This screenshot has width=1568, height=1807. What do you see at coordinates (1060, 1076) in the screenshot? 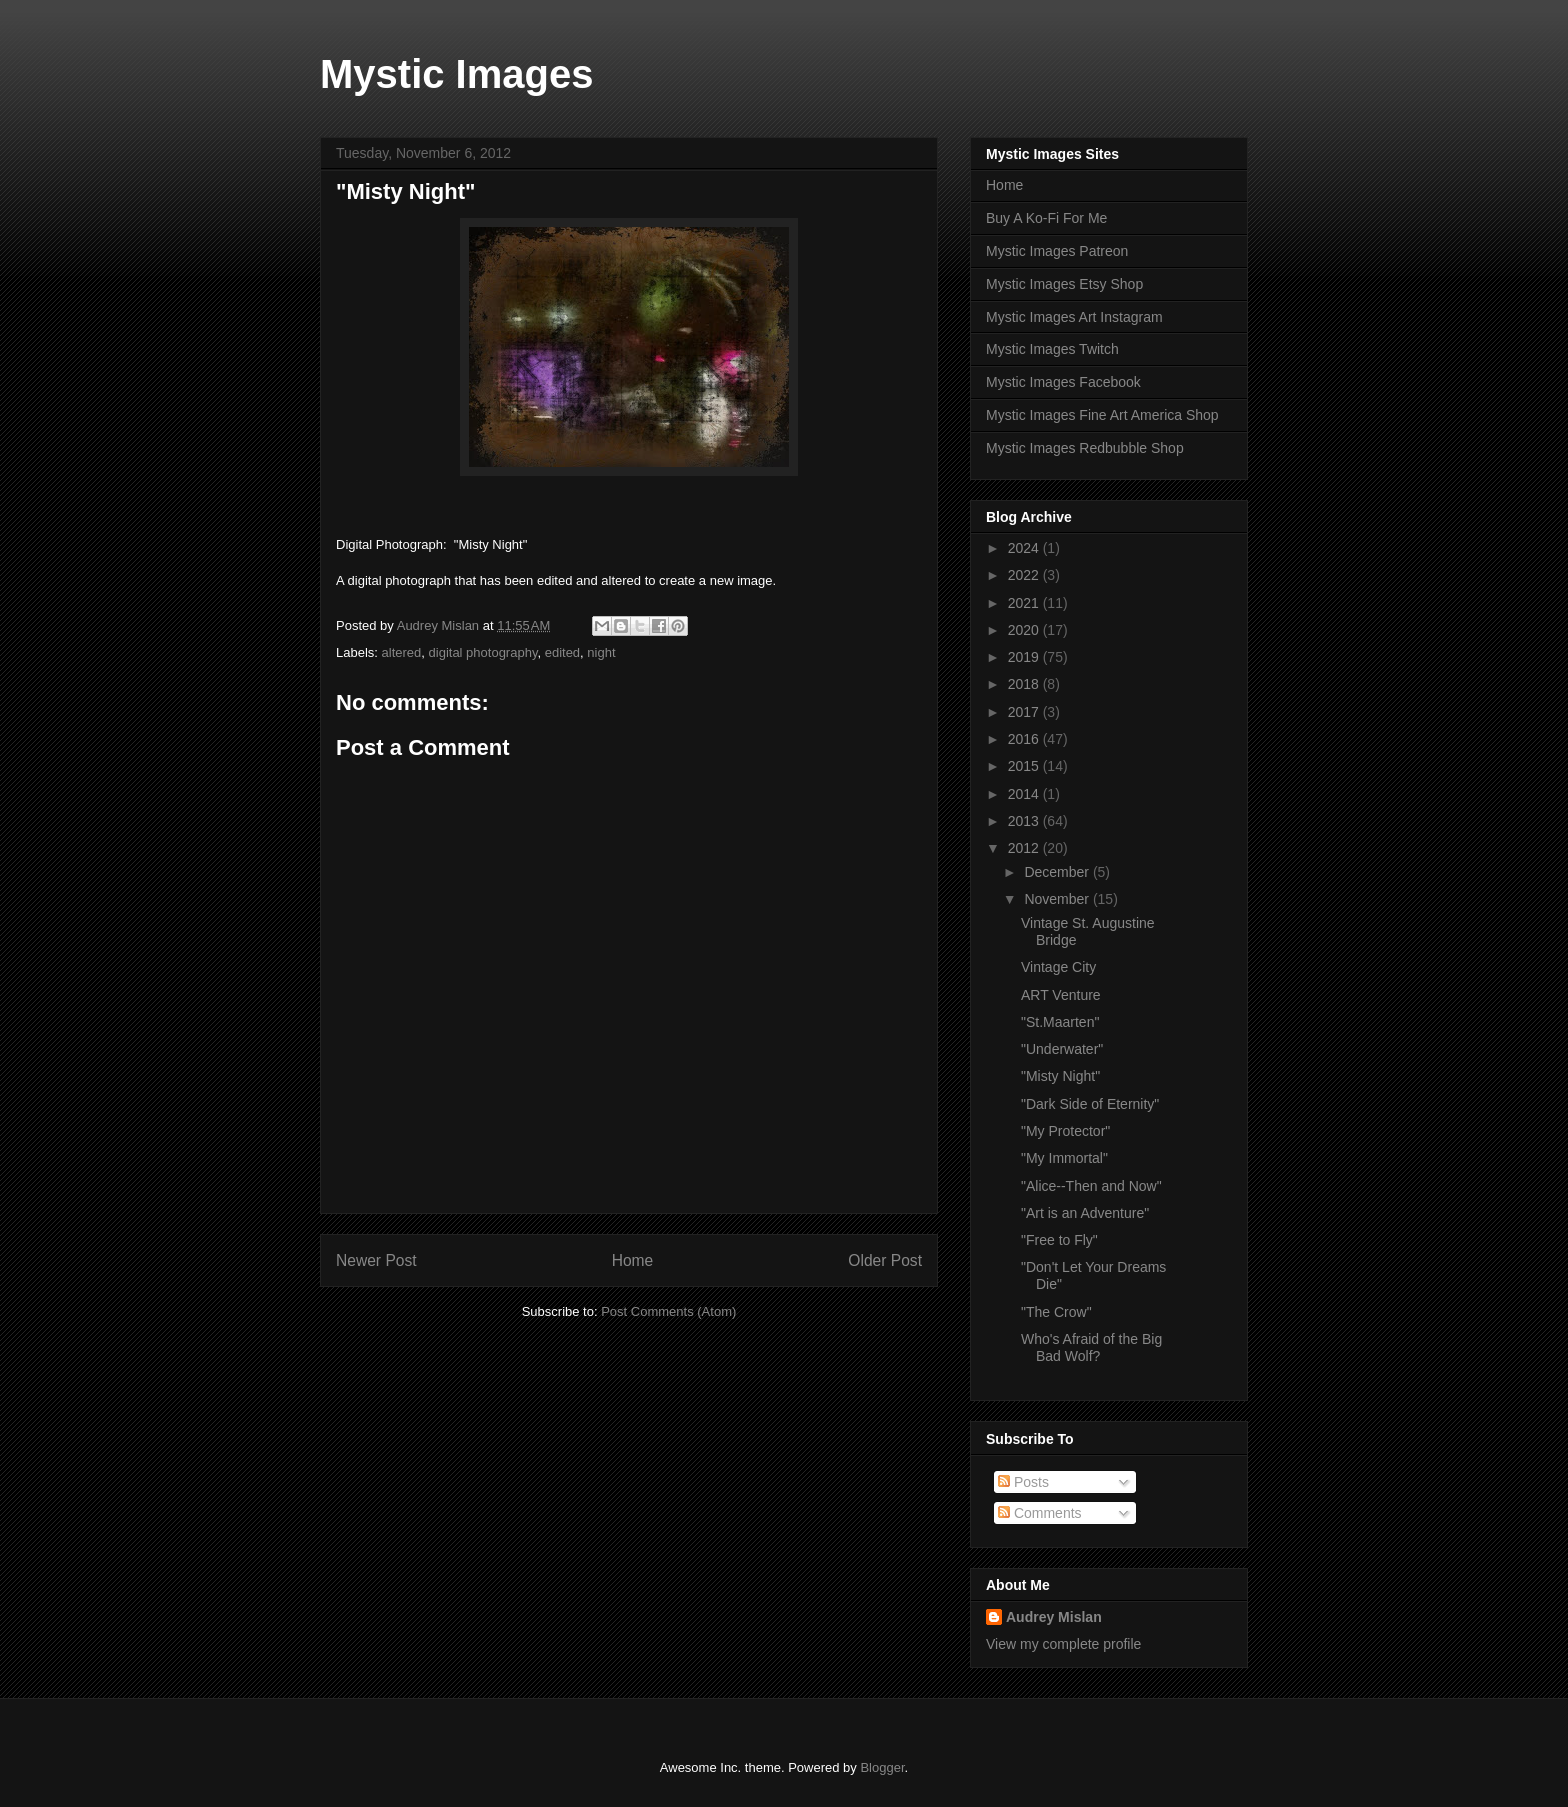
I see `"Misty Night"` at bounding box center [1060, 1076].